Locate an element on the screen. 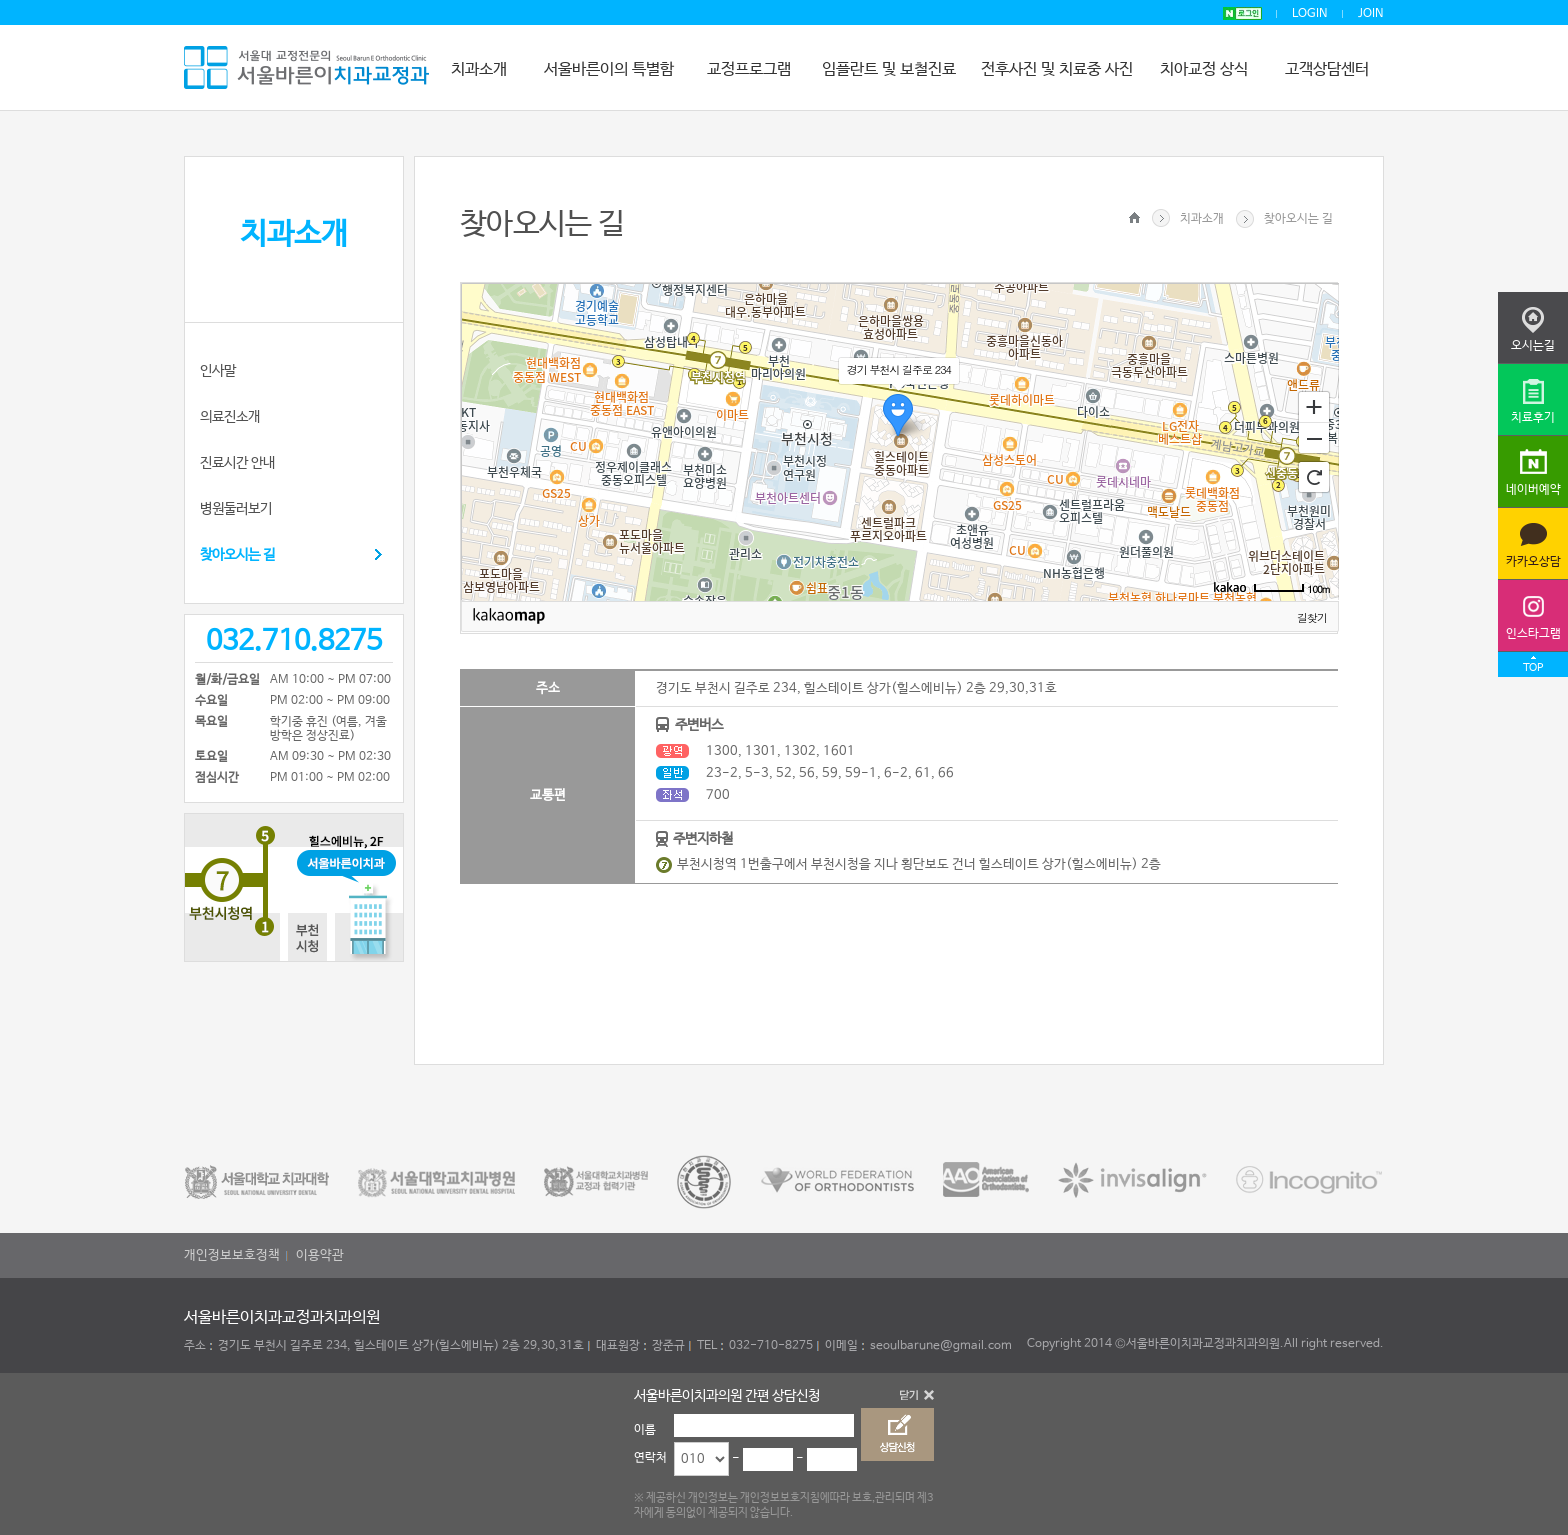  카카오상담 is located at coordinates (1533, 562).